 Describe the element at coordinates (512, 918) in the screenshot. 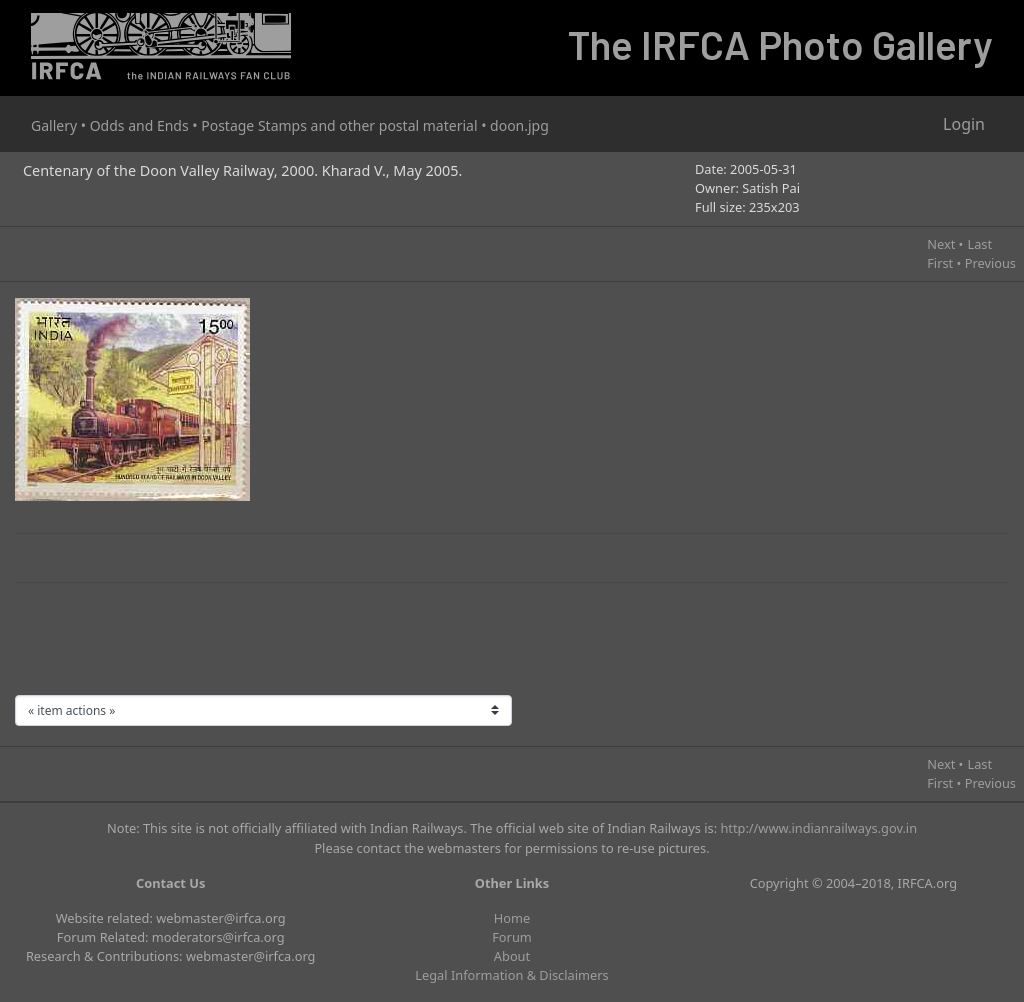

I see `Home` at that location.